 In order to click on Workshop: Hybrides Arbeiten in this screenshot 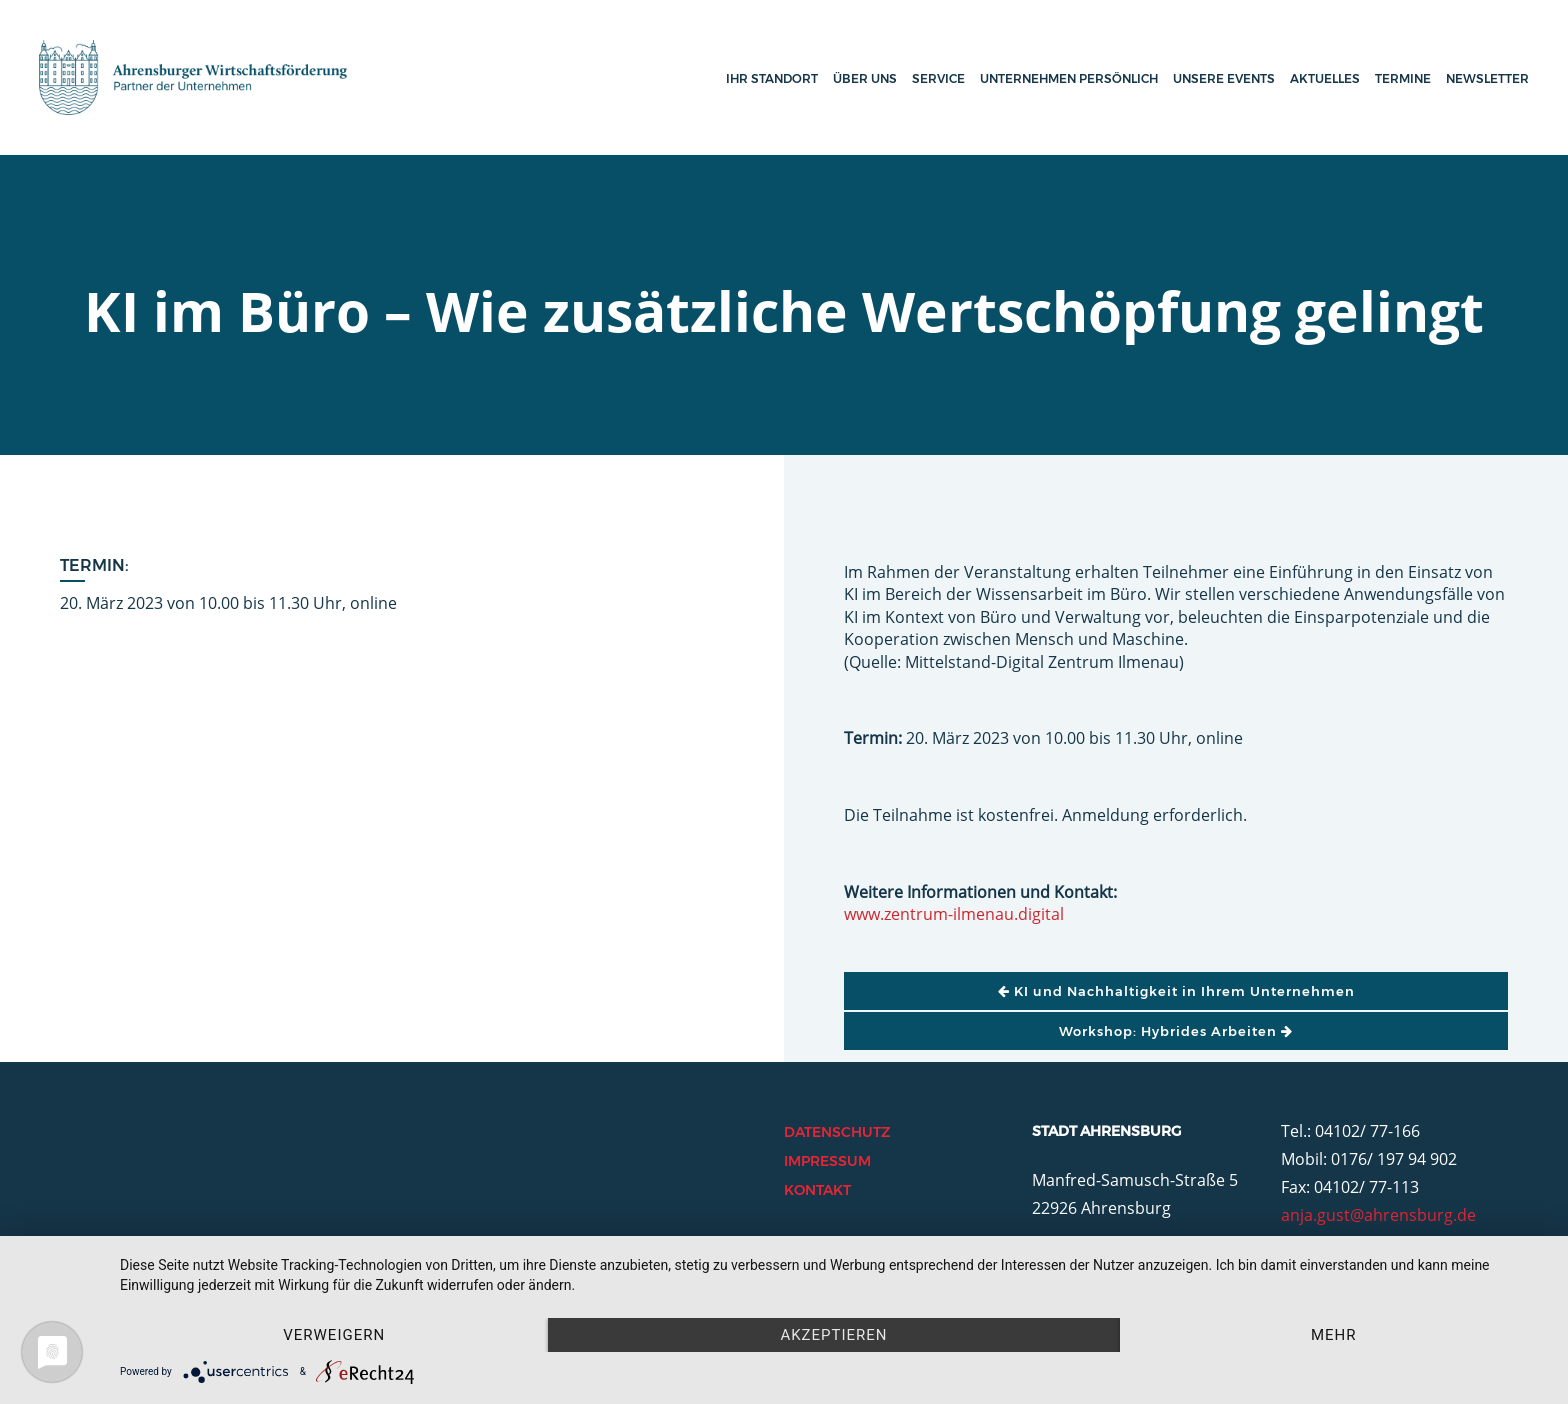, I will do `click(1176, 1031)`.